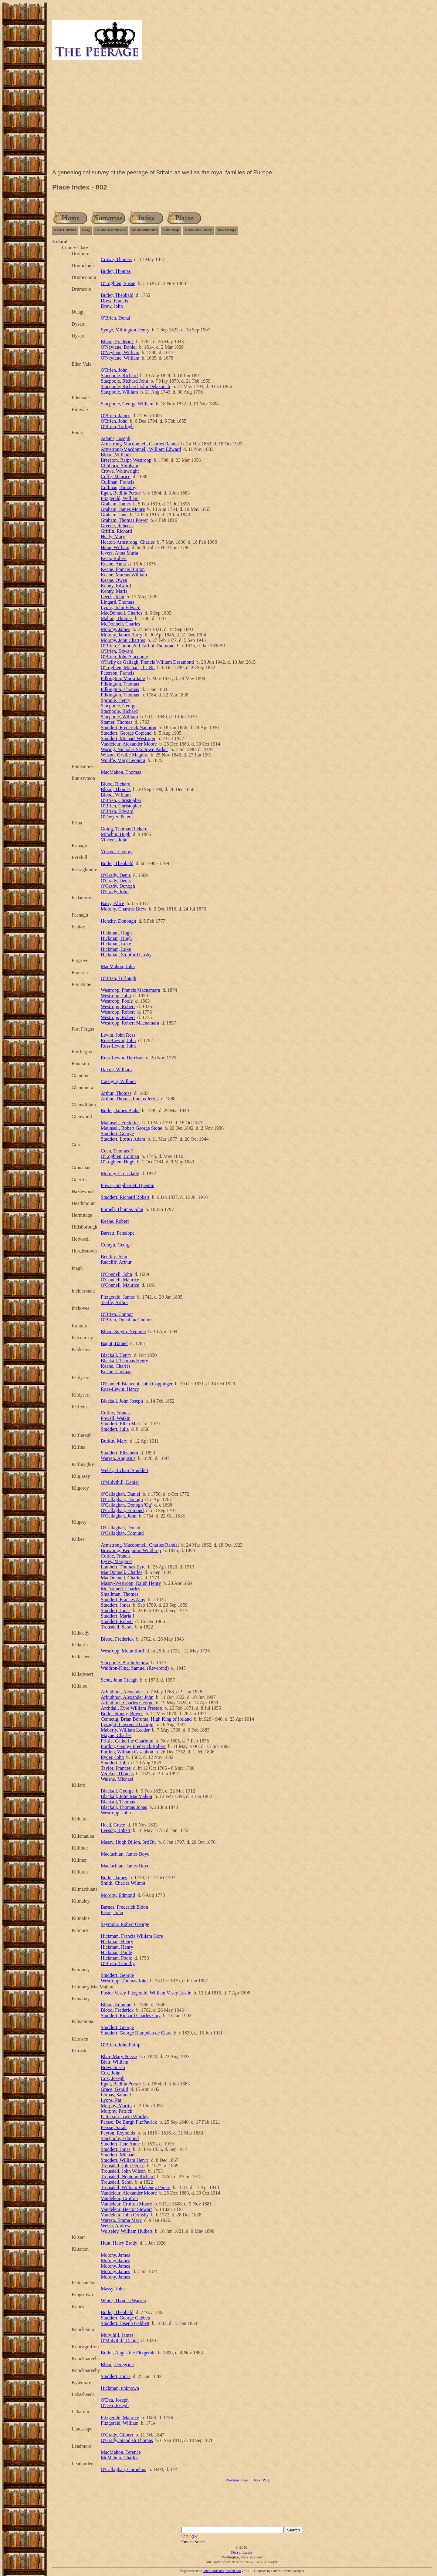  What do you see at coordinates (131, 1128) in the screenshot?
I see `Maunsell, Robert George Stone` at bounding box center [131, 1128].